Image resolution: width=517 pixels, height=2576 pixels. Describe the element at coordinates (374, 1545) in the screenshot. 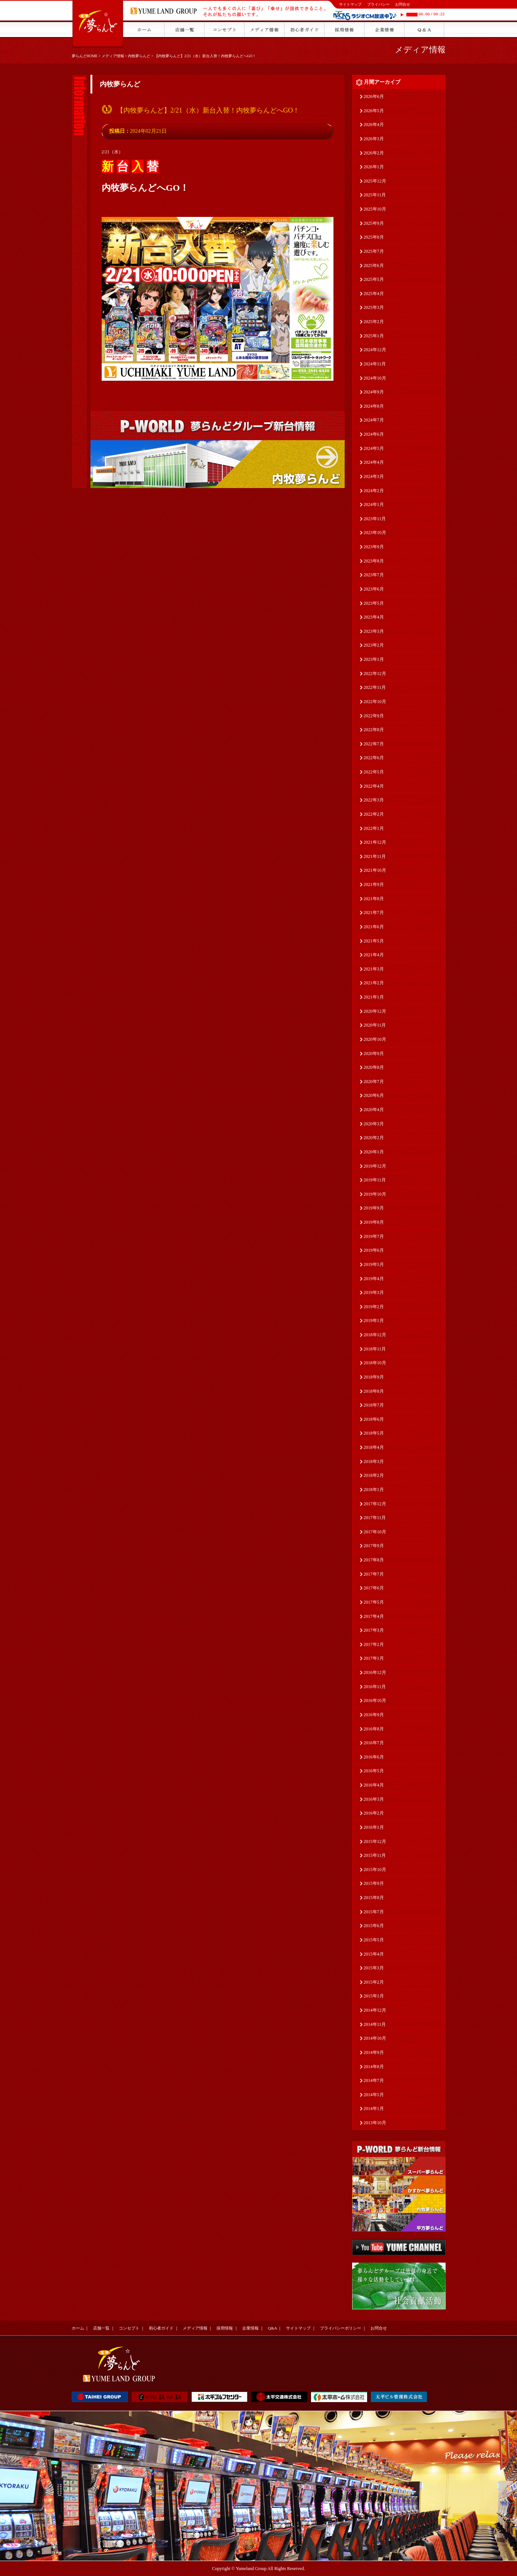

I see `2017年9月` at that location.